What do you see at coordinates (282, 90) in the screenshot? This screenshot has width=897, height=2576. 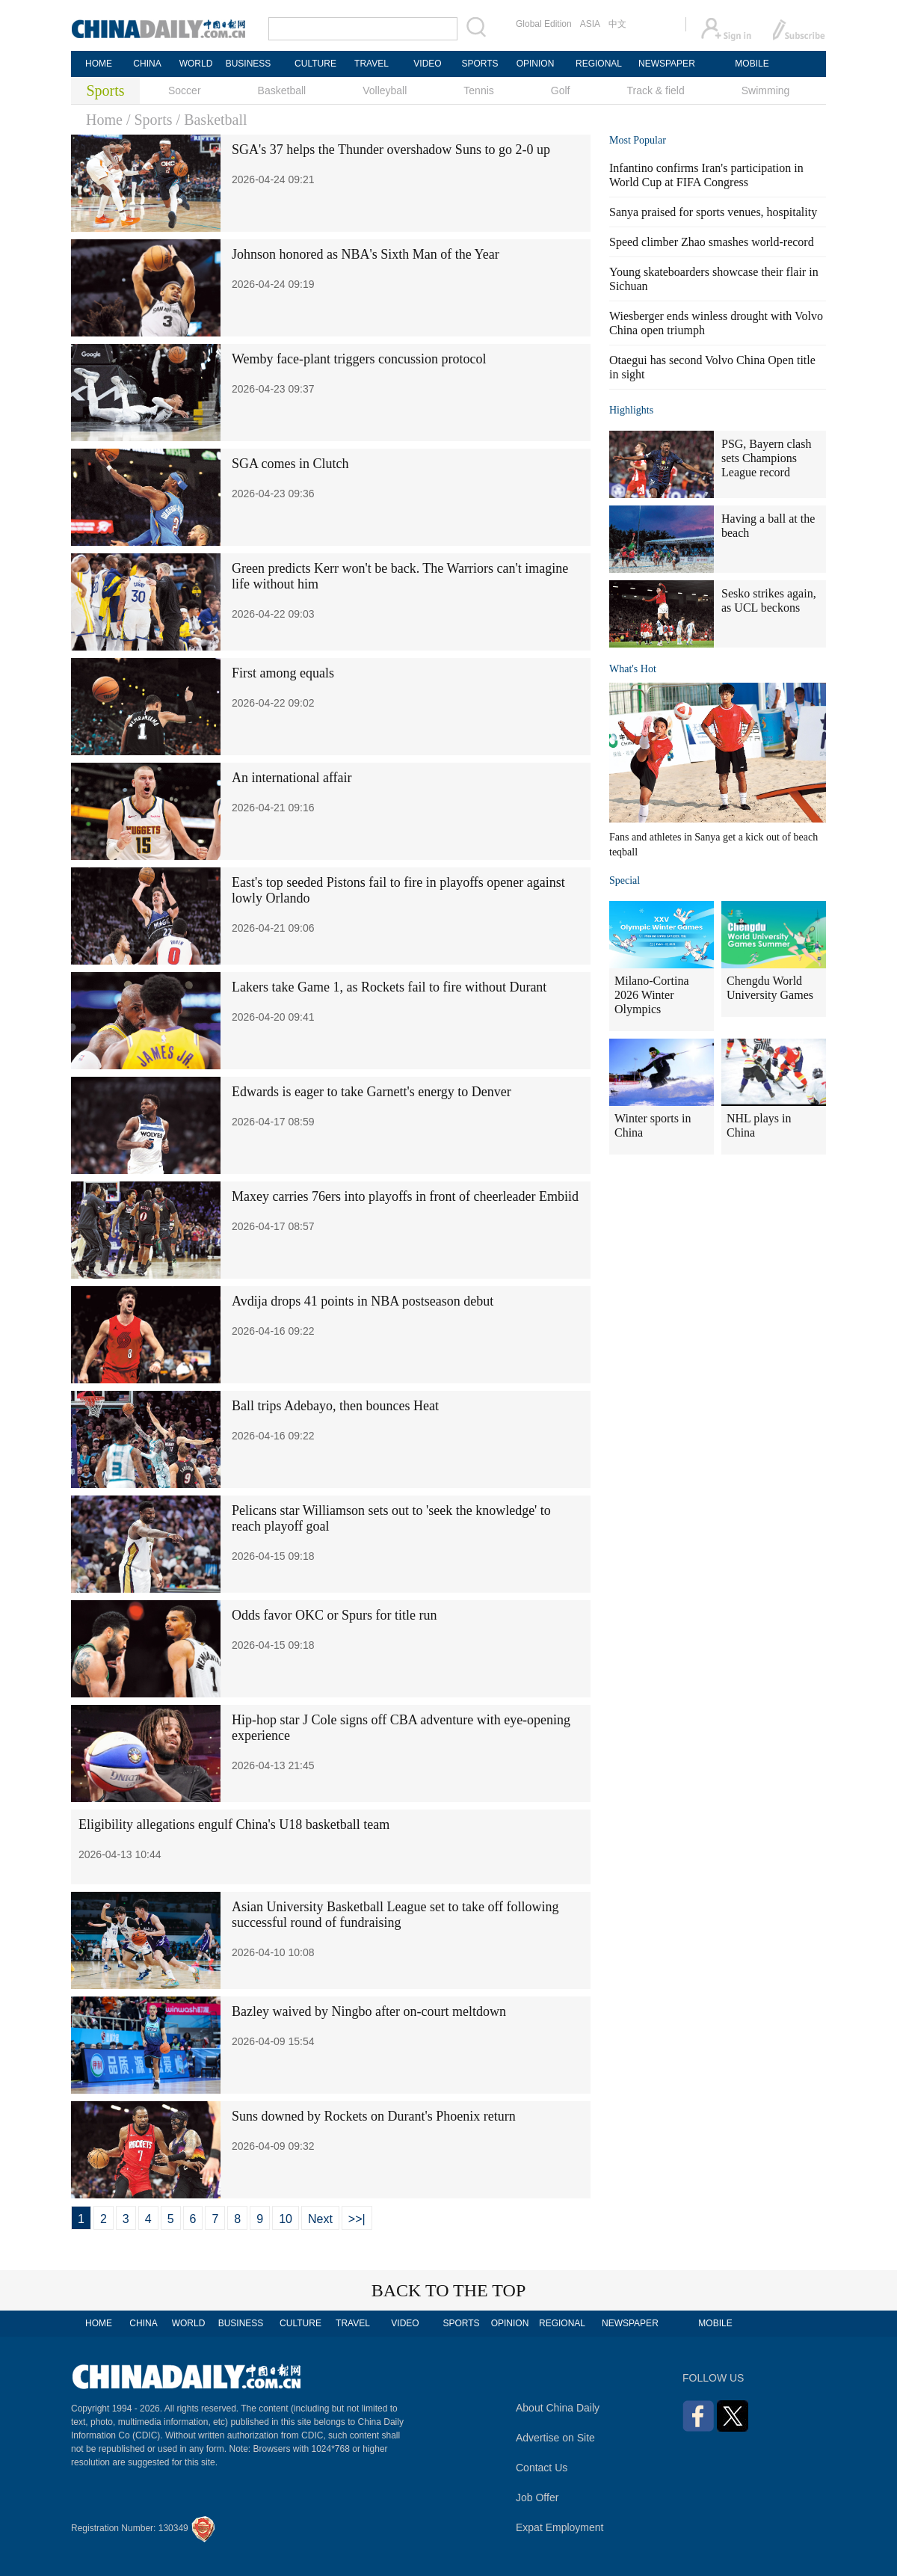 I see `Basketball` at bounding box center [282, 90].